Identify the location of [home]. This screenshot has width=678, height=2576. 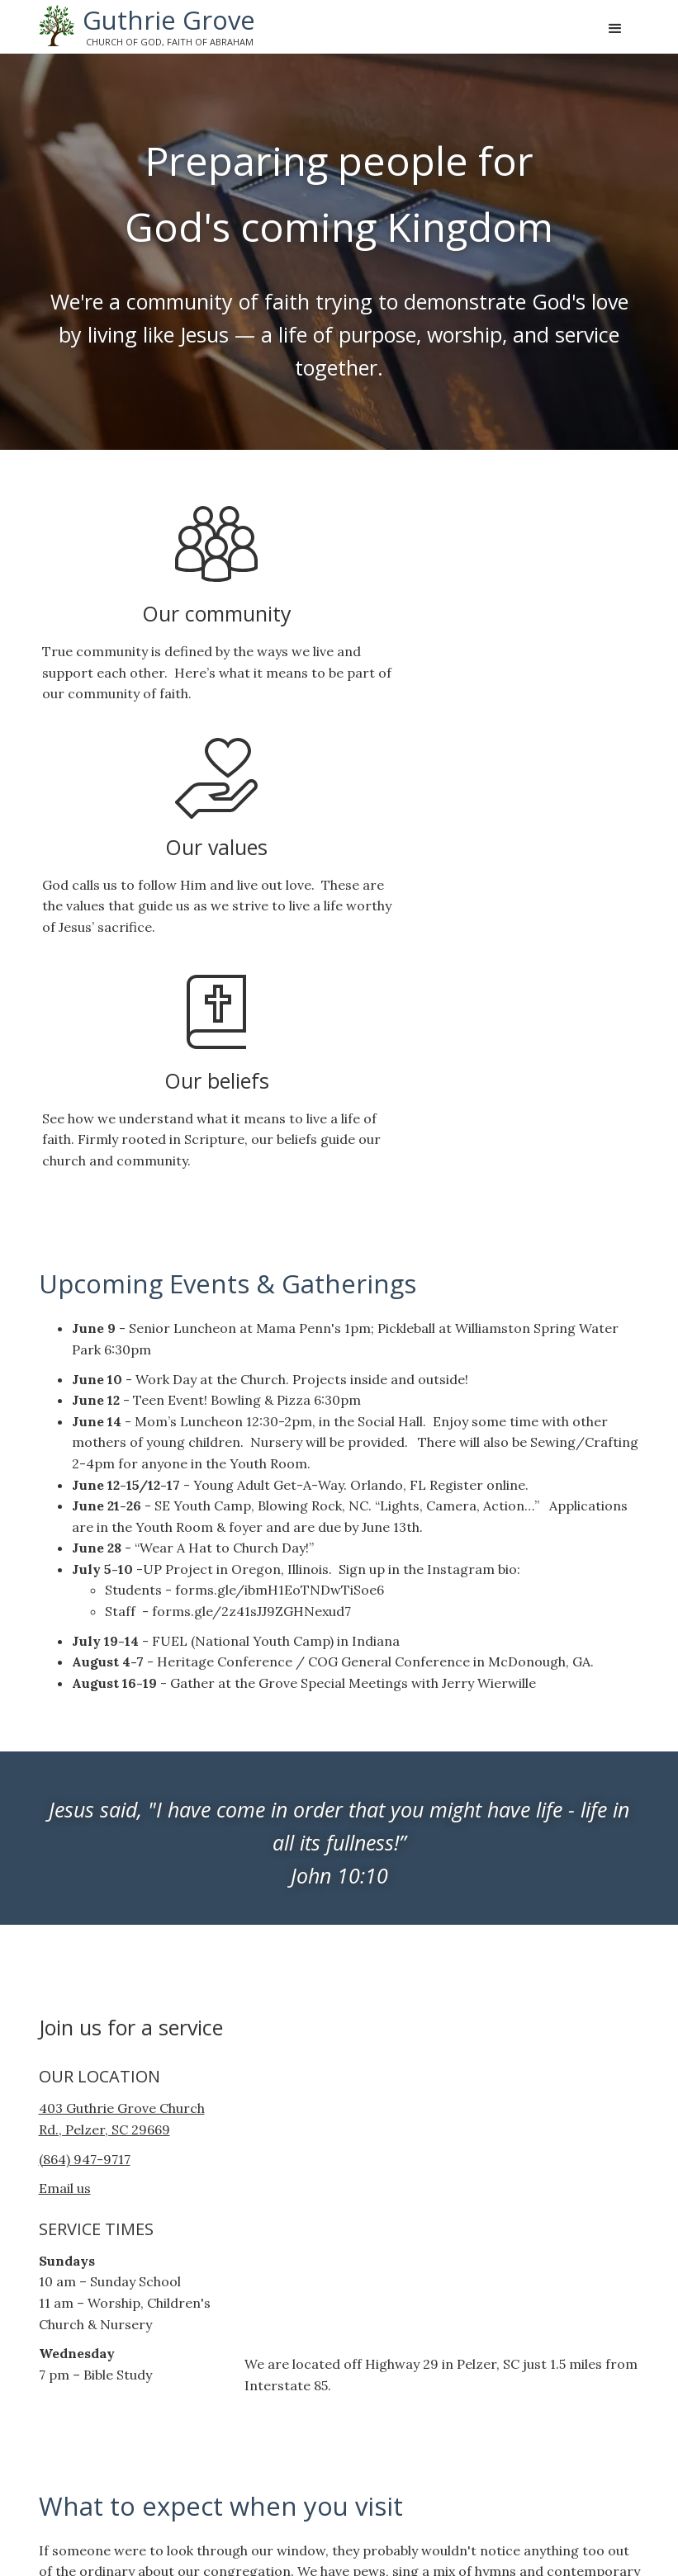
(147, 25).